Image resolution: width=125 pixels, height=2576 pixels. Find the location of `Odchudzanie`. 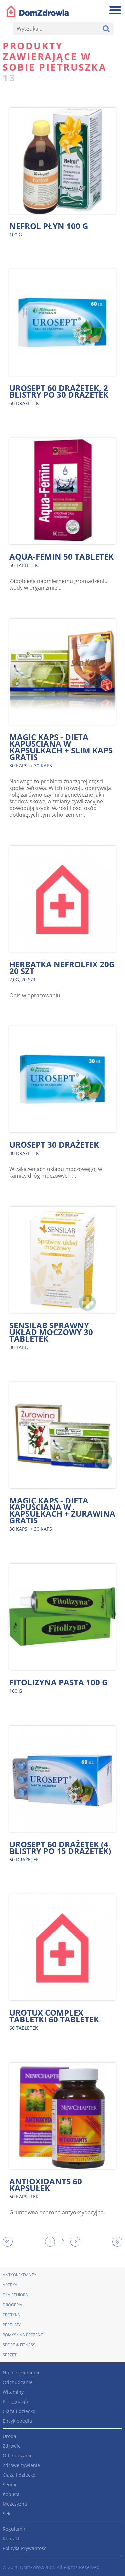

Odchudzanie is located at coordinates (18, 2382).